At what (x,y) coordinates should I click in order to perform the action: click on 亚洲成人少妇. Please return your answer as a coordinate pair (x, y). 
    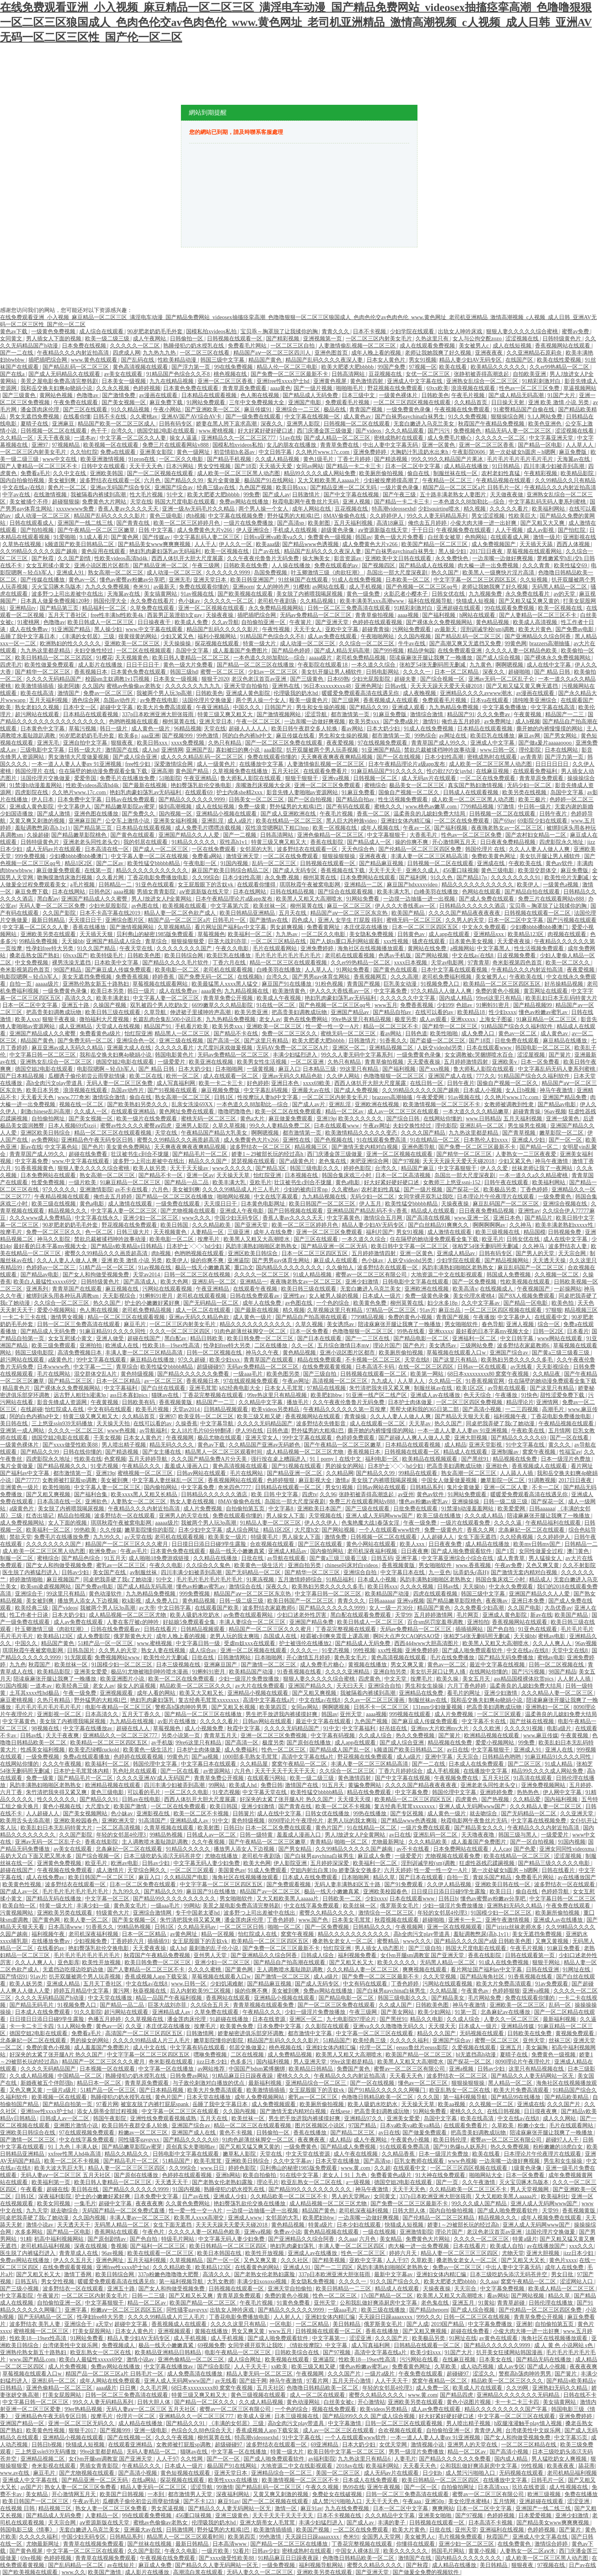
    Looking at the image, I should click on (529, 1140).